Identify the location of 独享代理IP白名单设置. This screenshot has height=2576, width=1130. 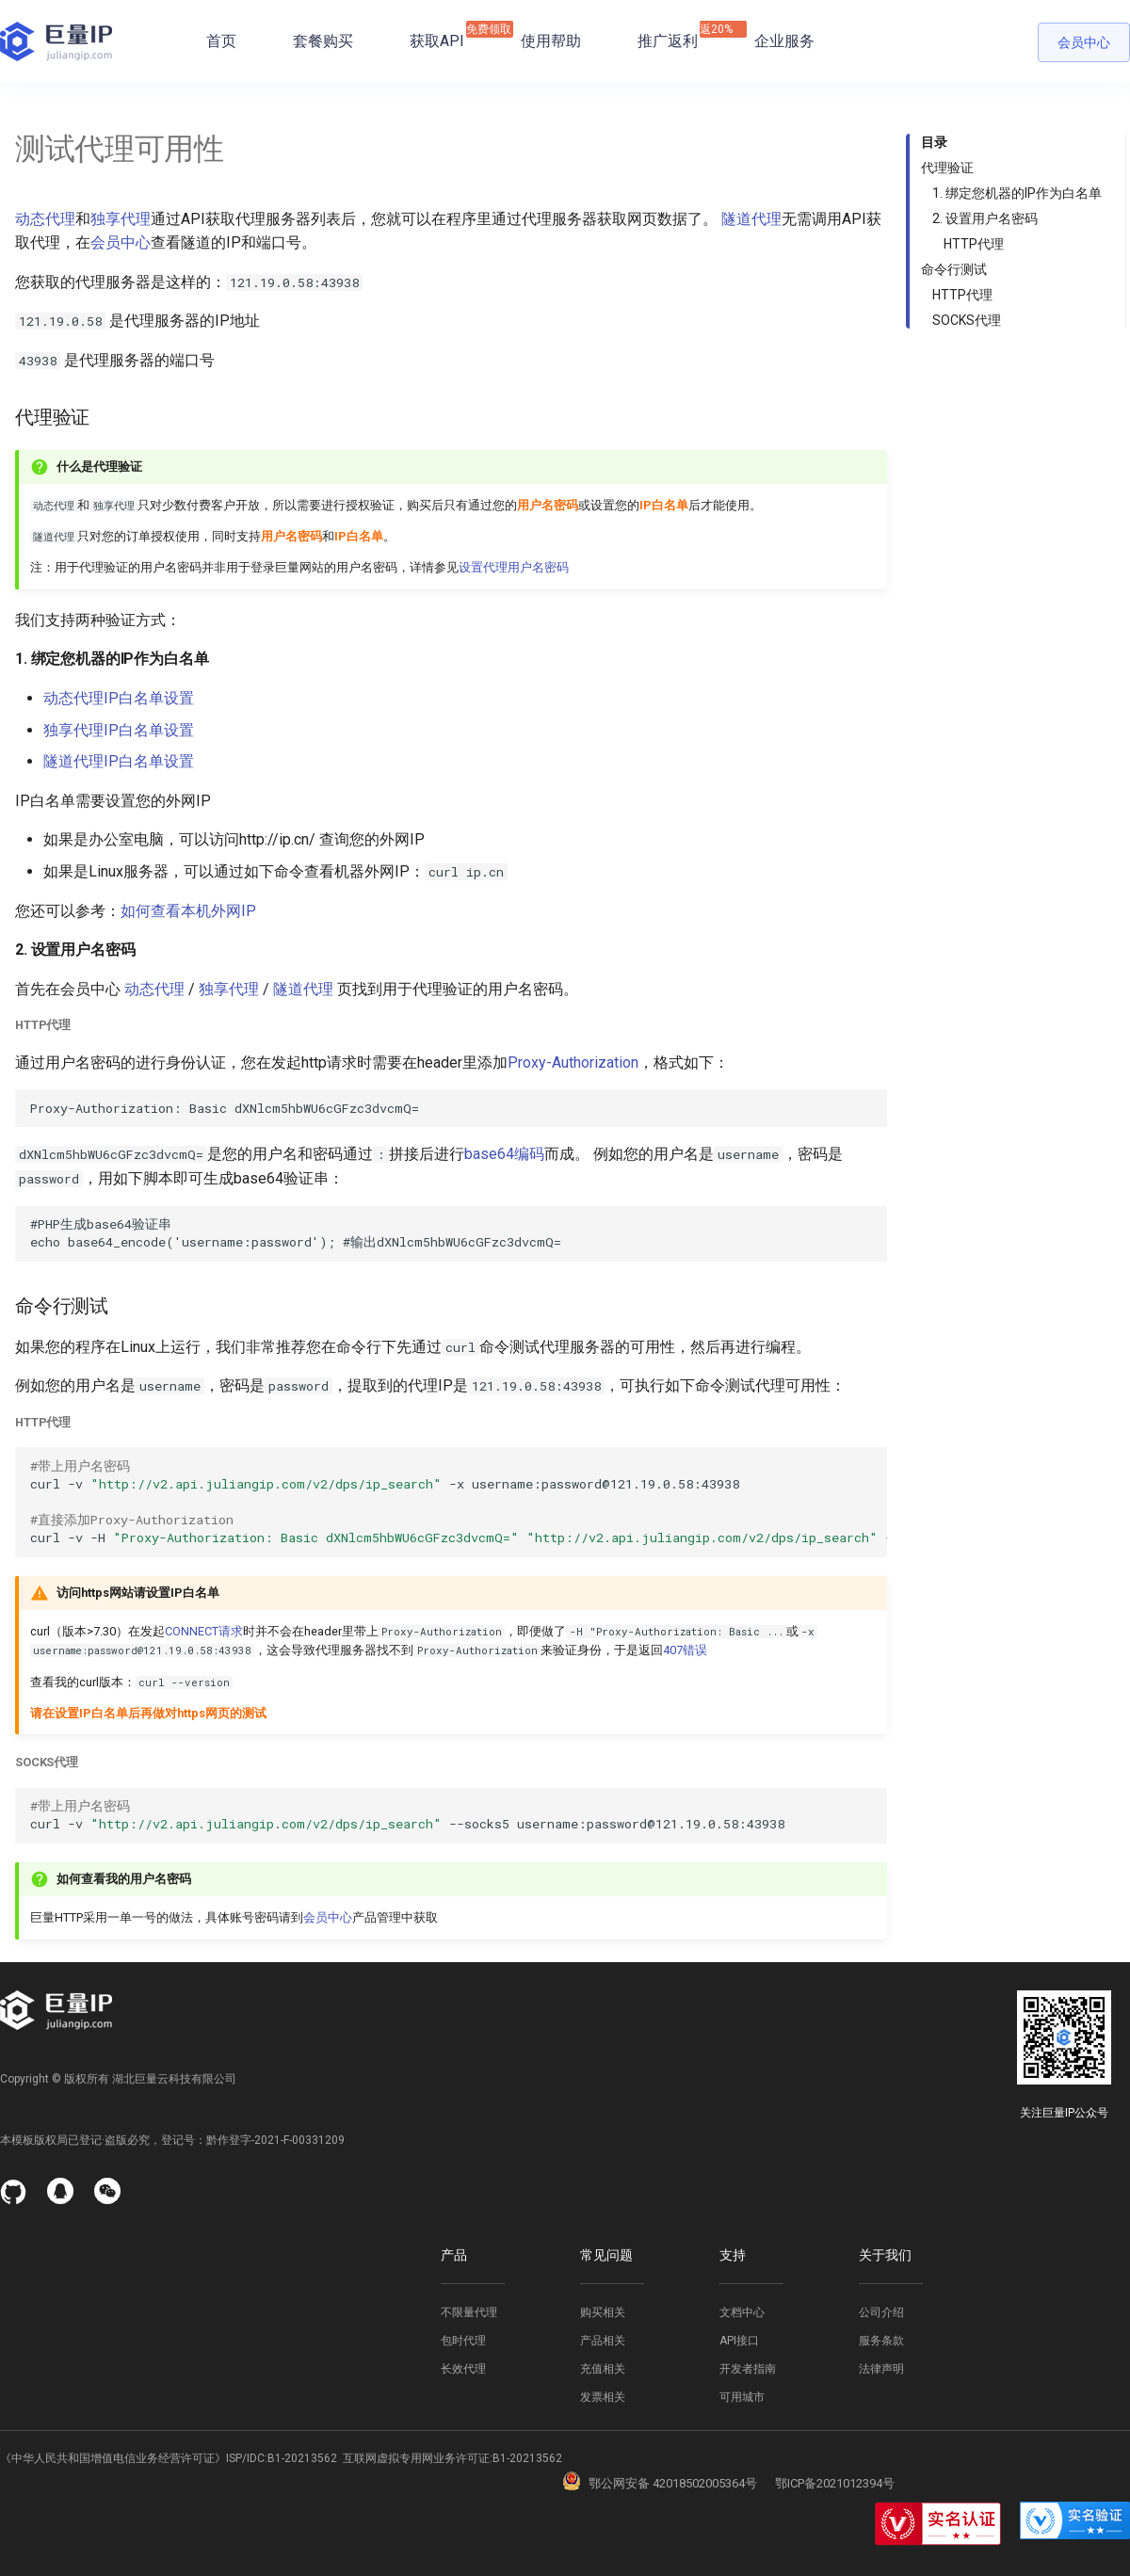
(118, 730).